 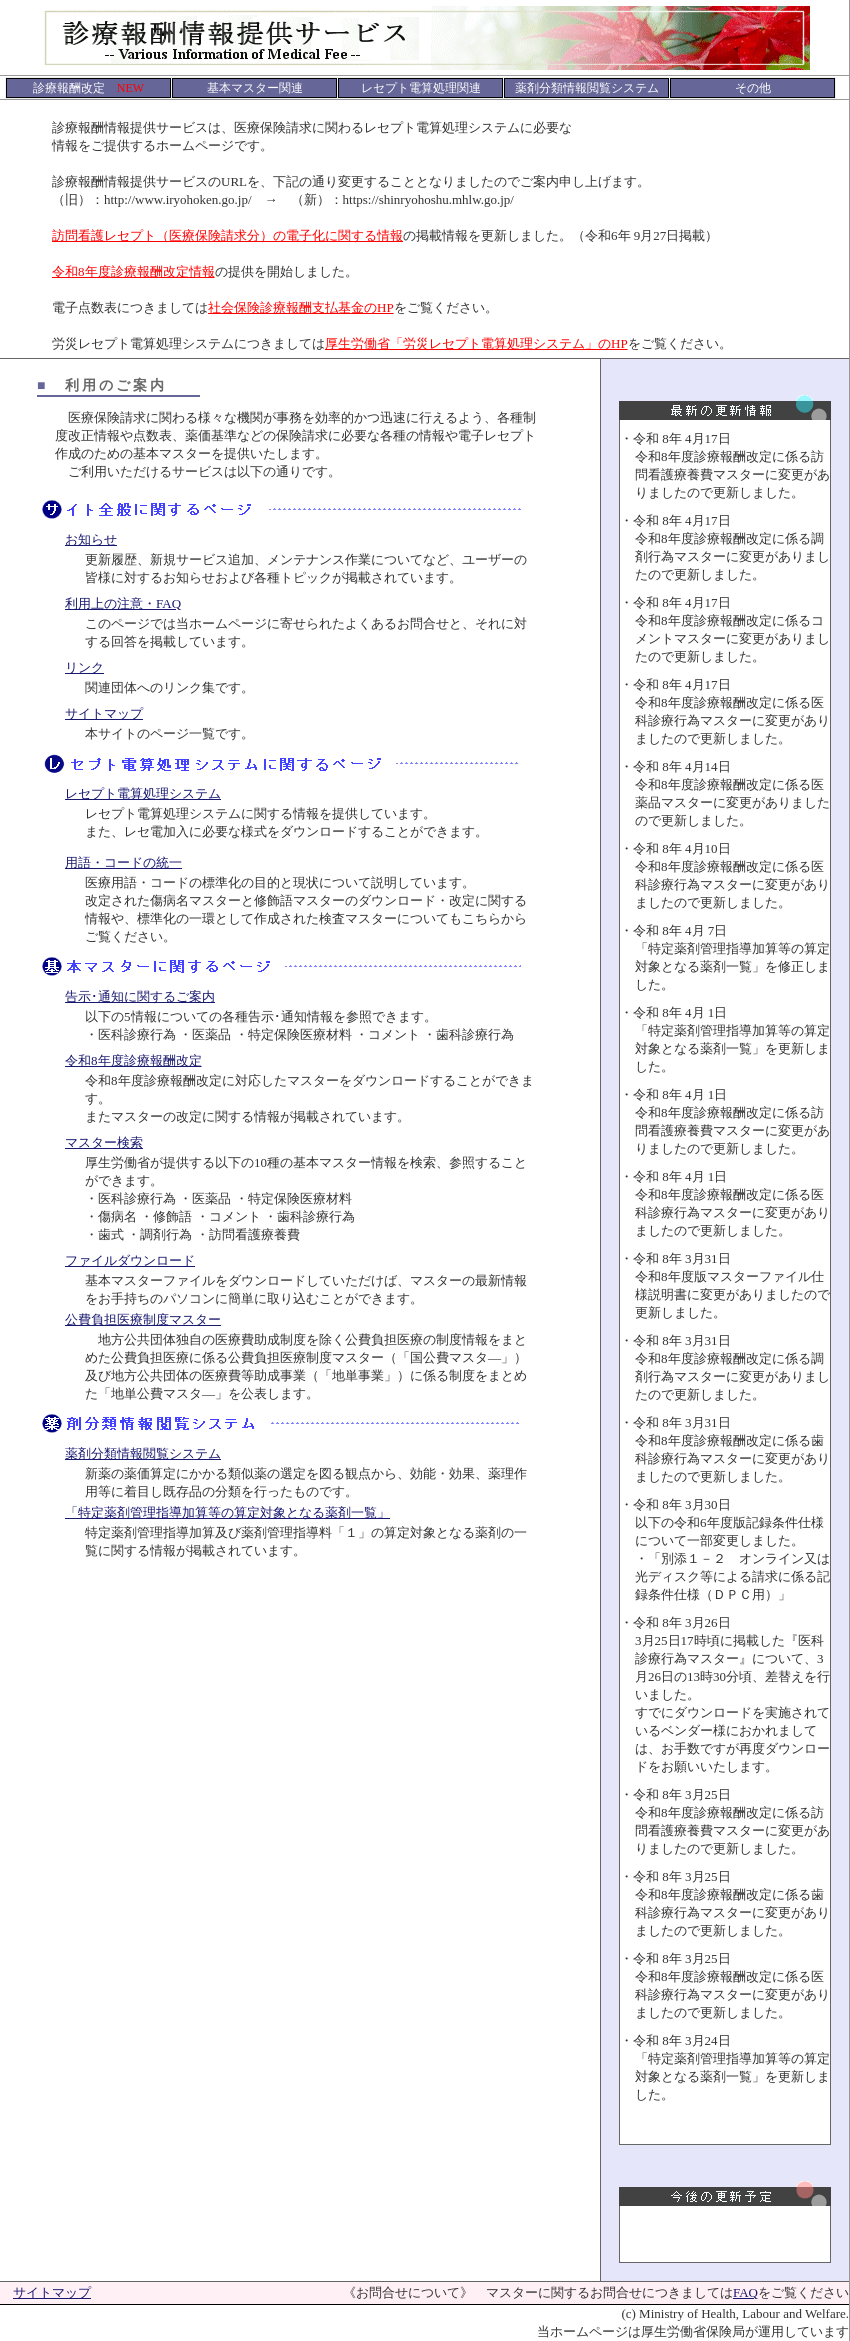 What do you see at coordinates (143, 1453) in the screenshot?
I see `薬剤分類情報閲覧システム` at bounding box center [143, 1453].